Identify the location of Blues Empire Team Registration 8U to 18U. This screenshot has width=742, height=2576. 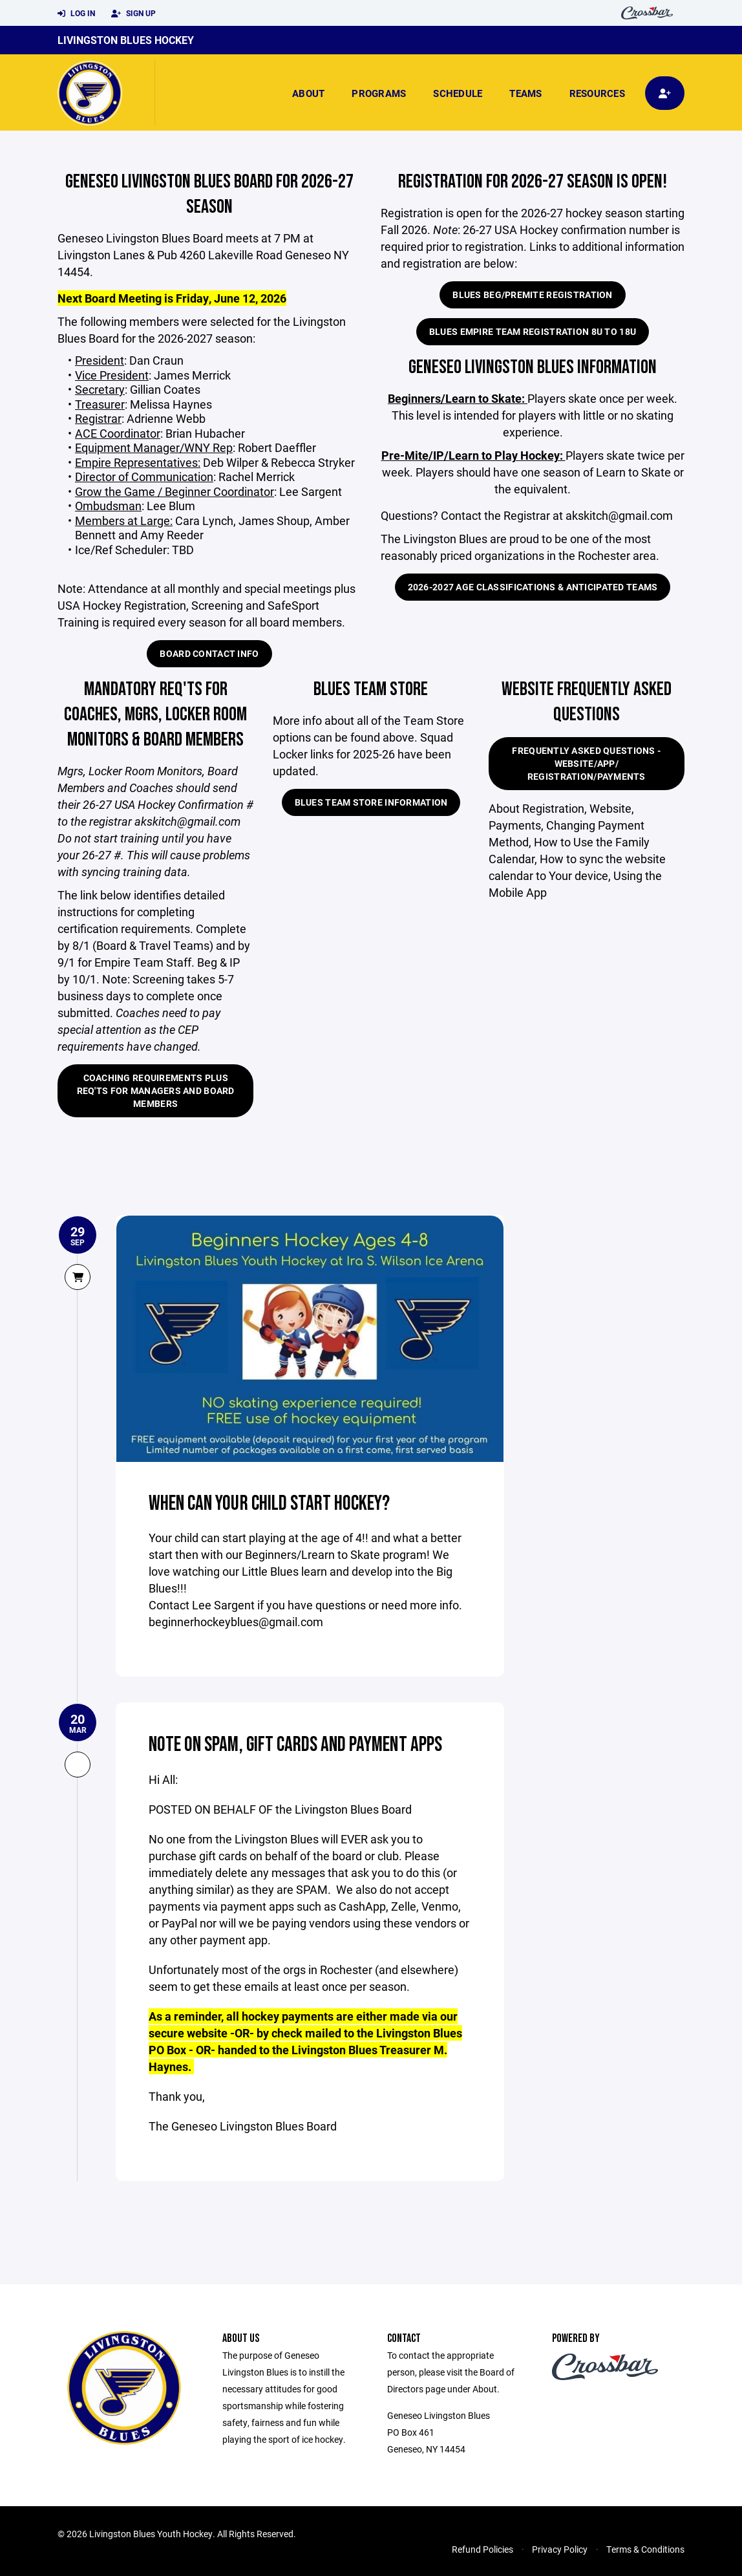
(532, 331).